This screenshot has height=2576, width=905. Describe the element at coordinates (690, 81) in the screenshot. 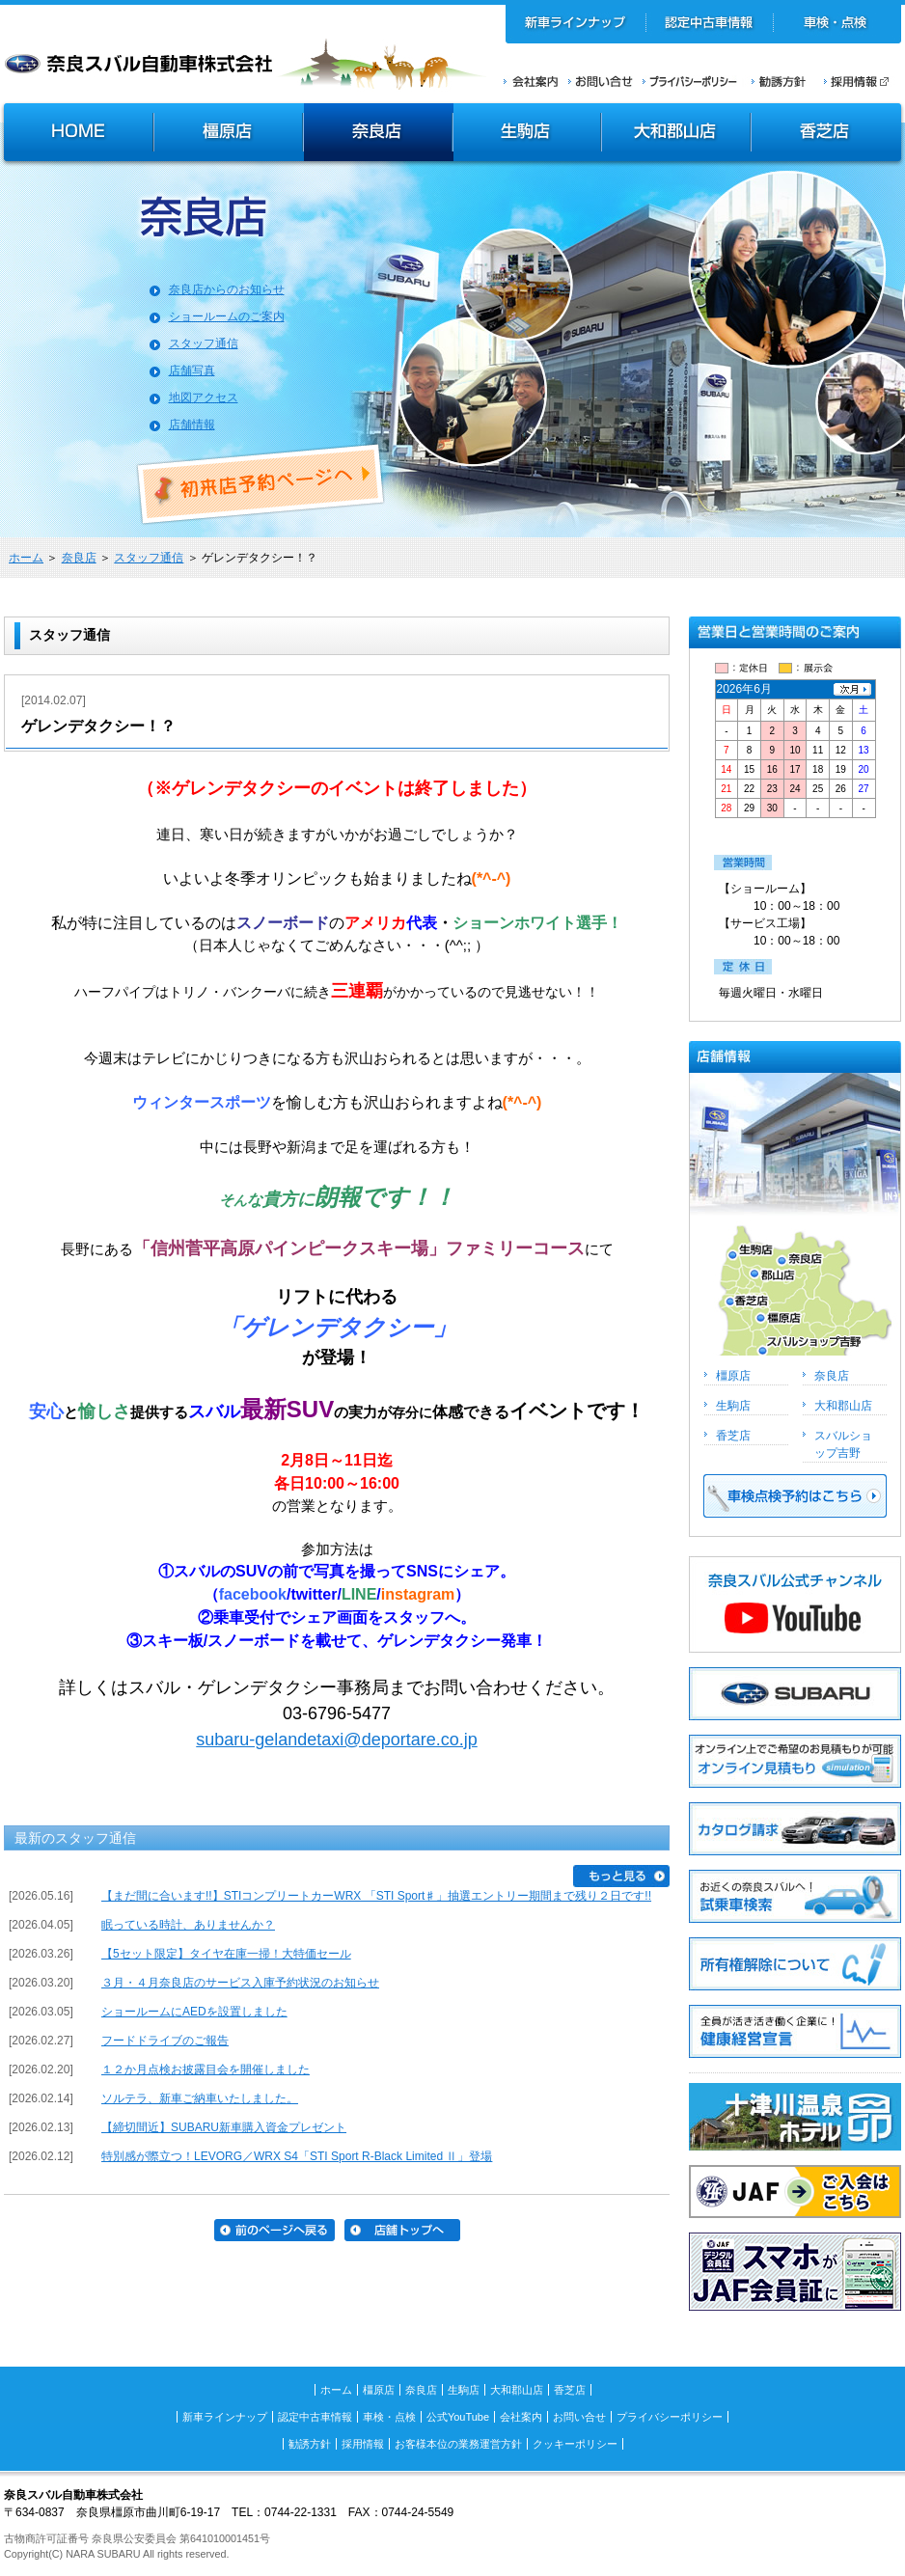

I see `プライバシーポリシー` at that location.